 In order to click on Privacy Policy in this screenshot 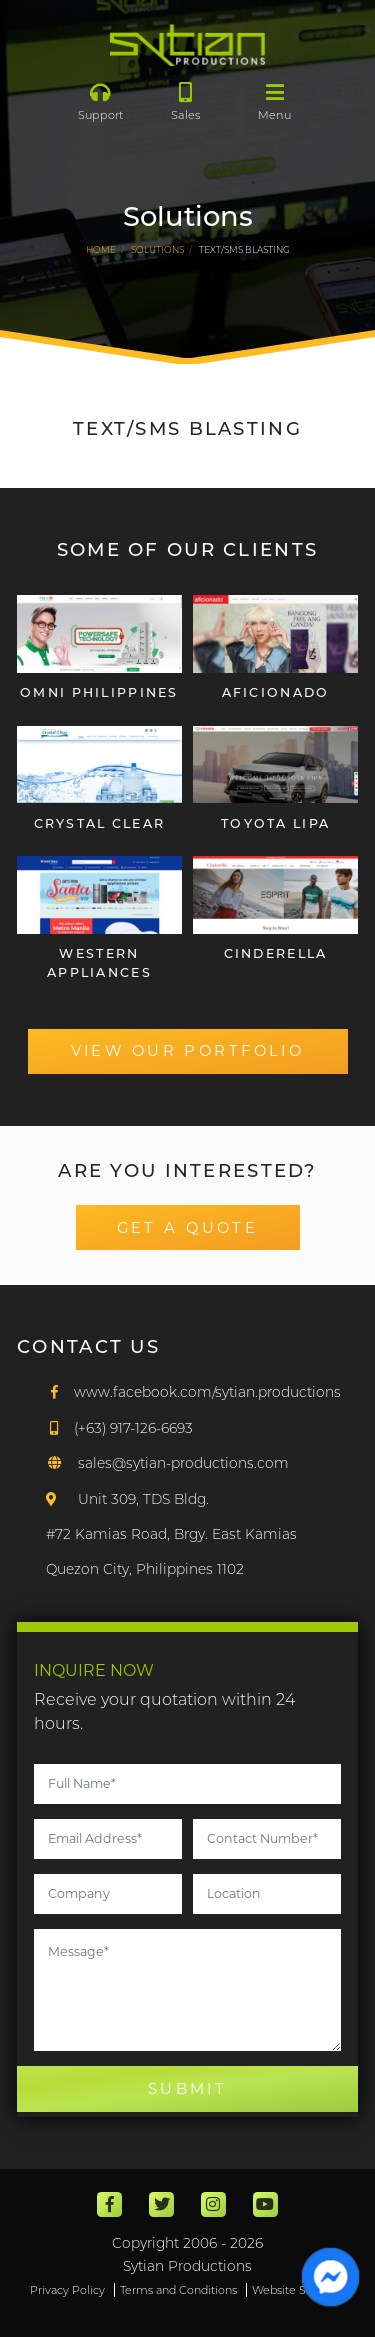, I will do `click(67, 2290)`.